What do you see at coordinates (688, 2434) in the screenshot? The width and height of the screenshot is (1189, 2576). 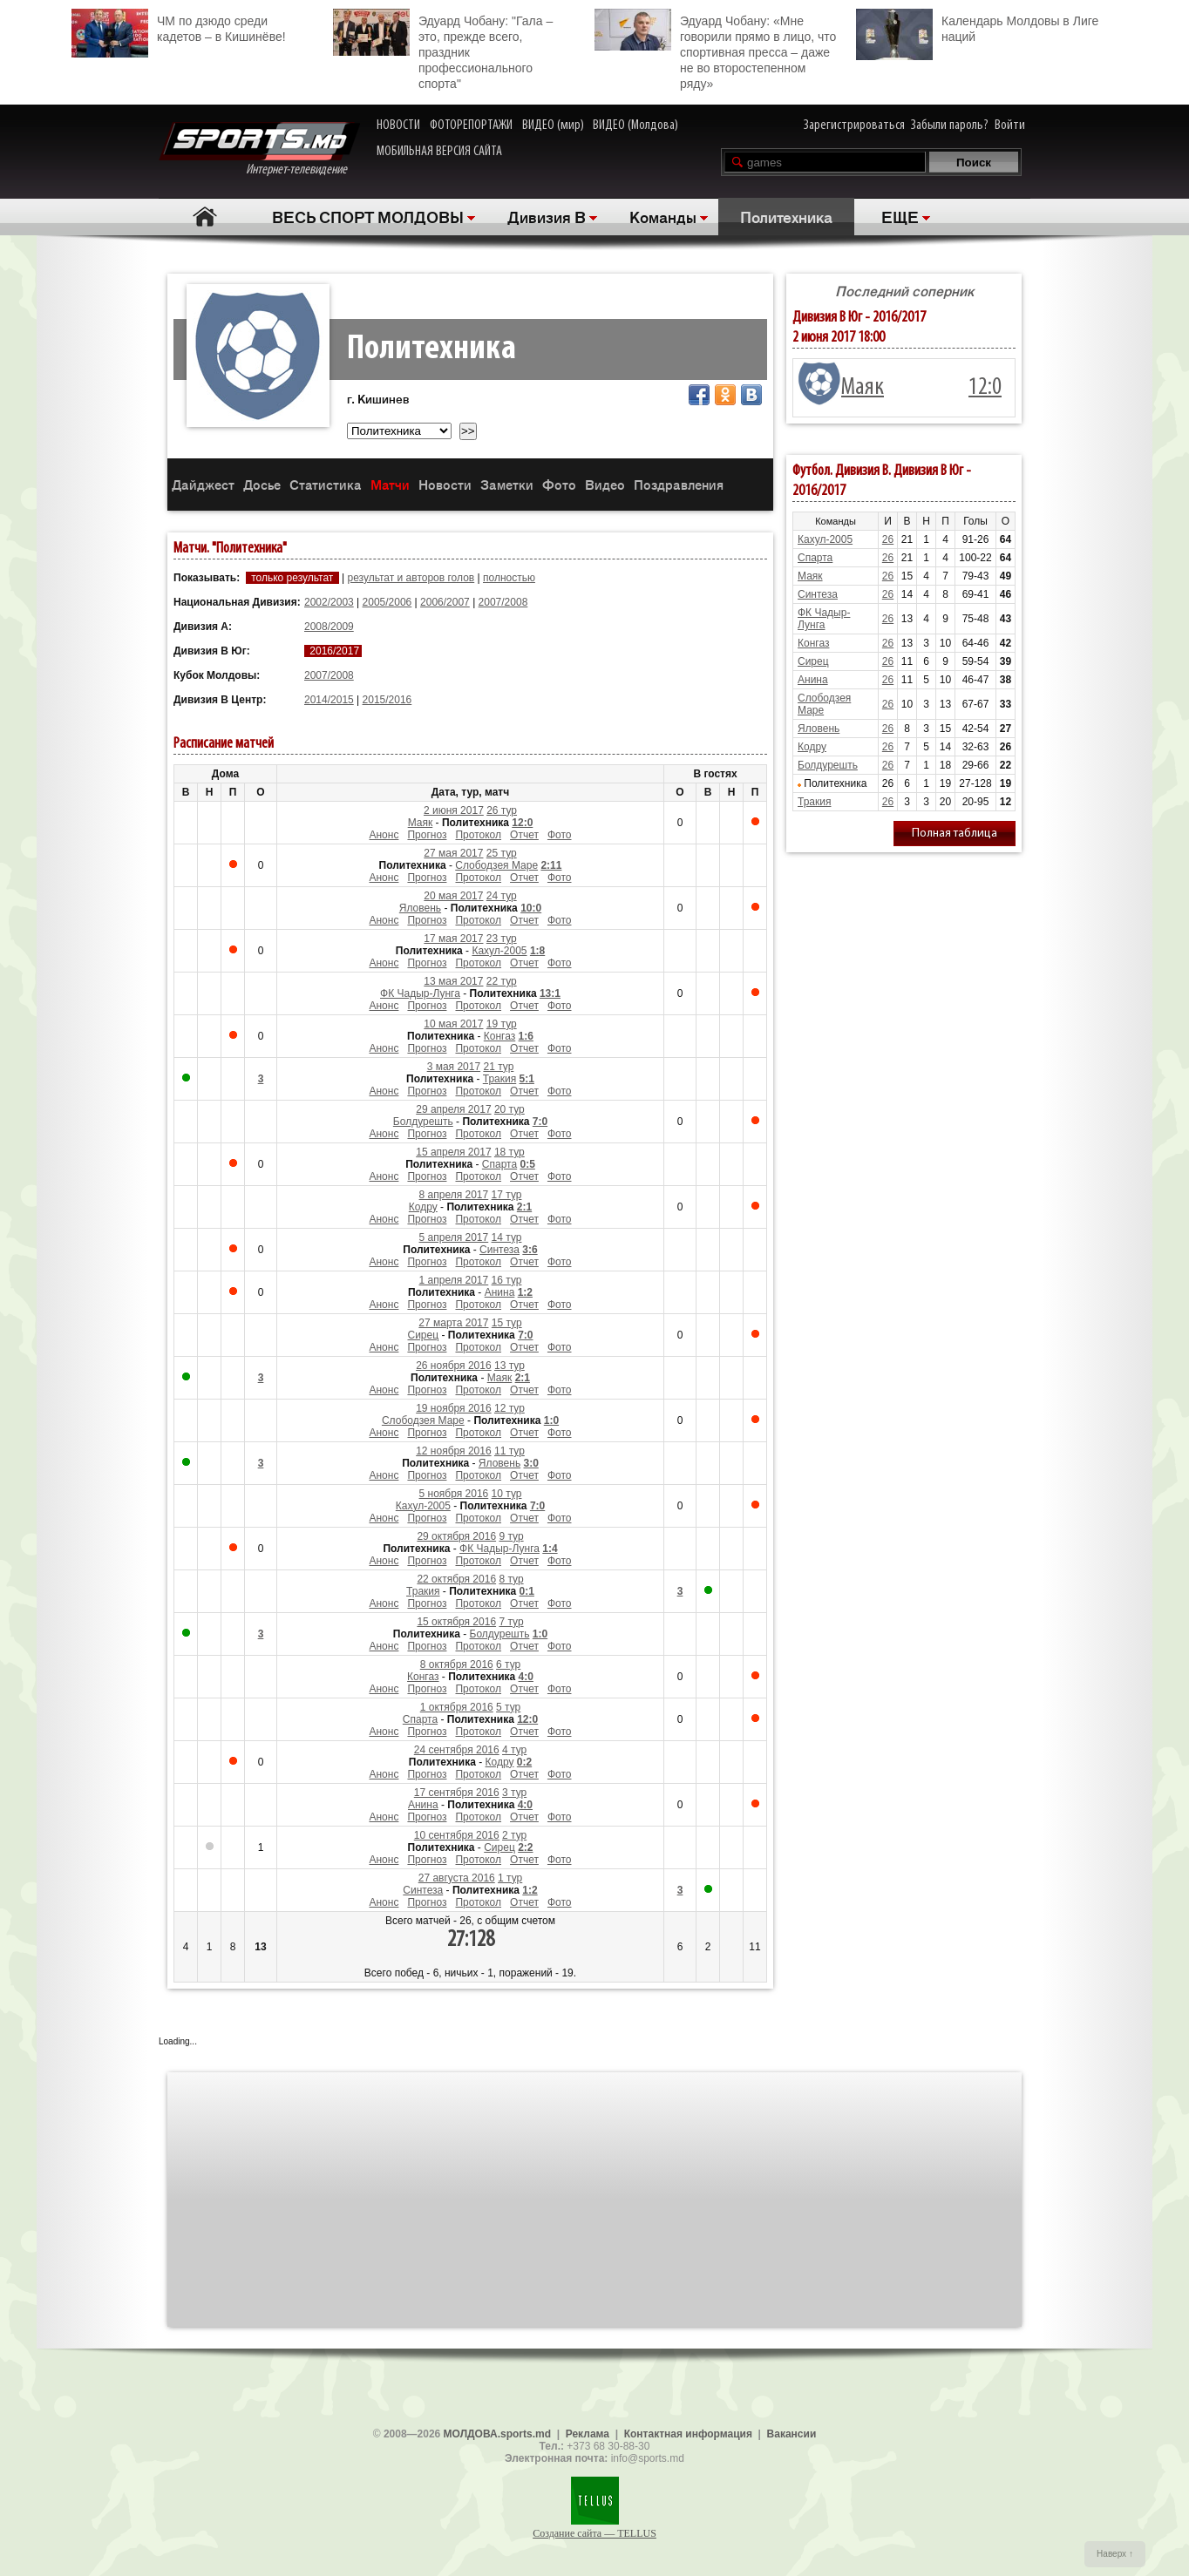 I see `Контактная информация` at bounding box center [688, 2434].